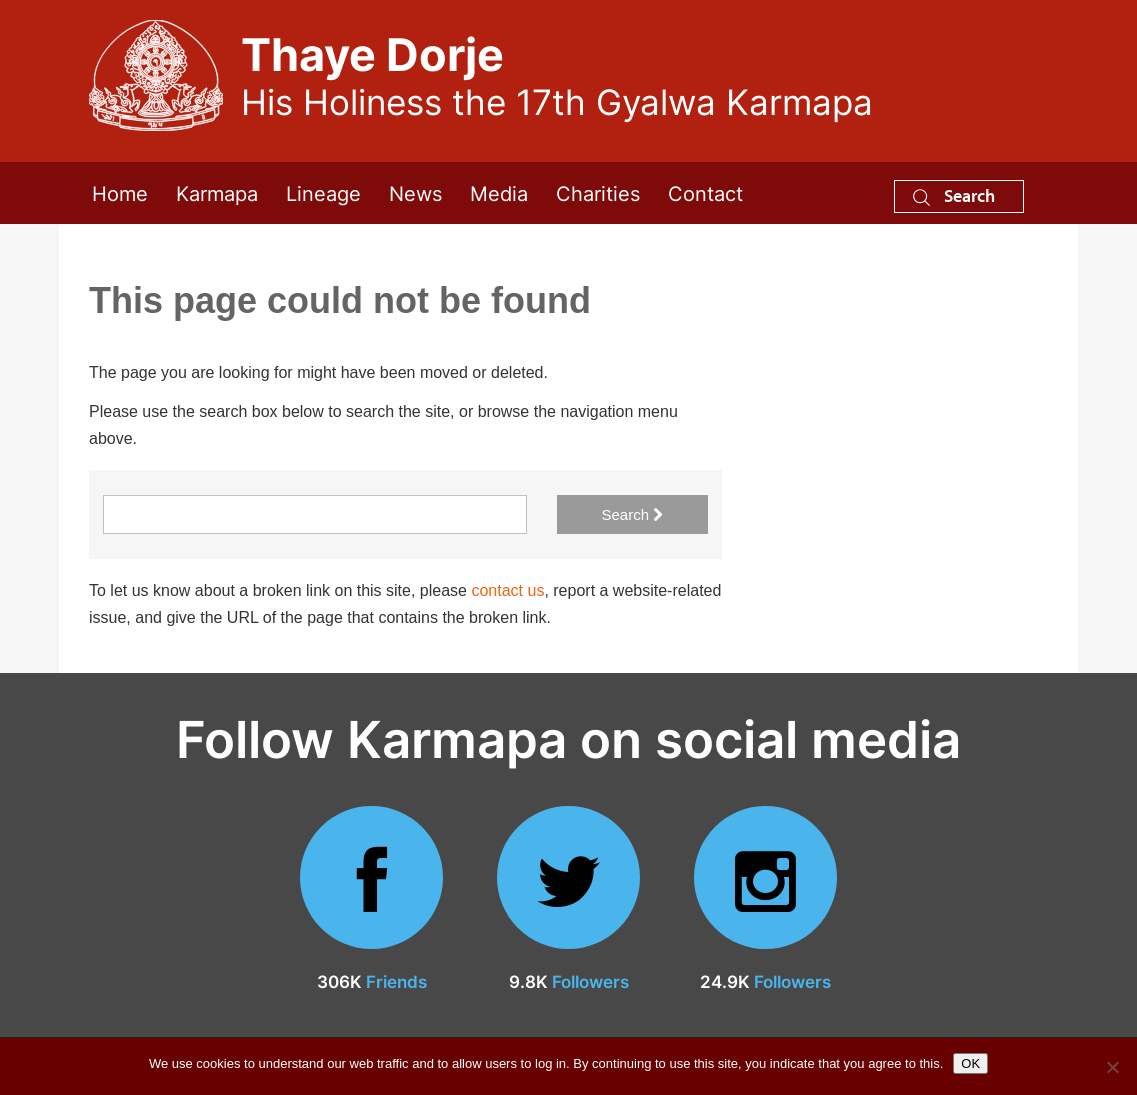  Describe the element at coordinates (954, 195) in the screenshot. I see `Search` at that location.